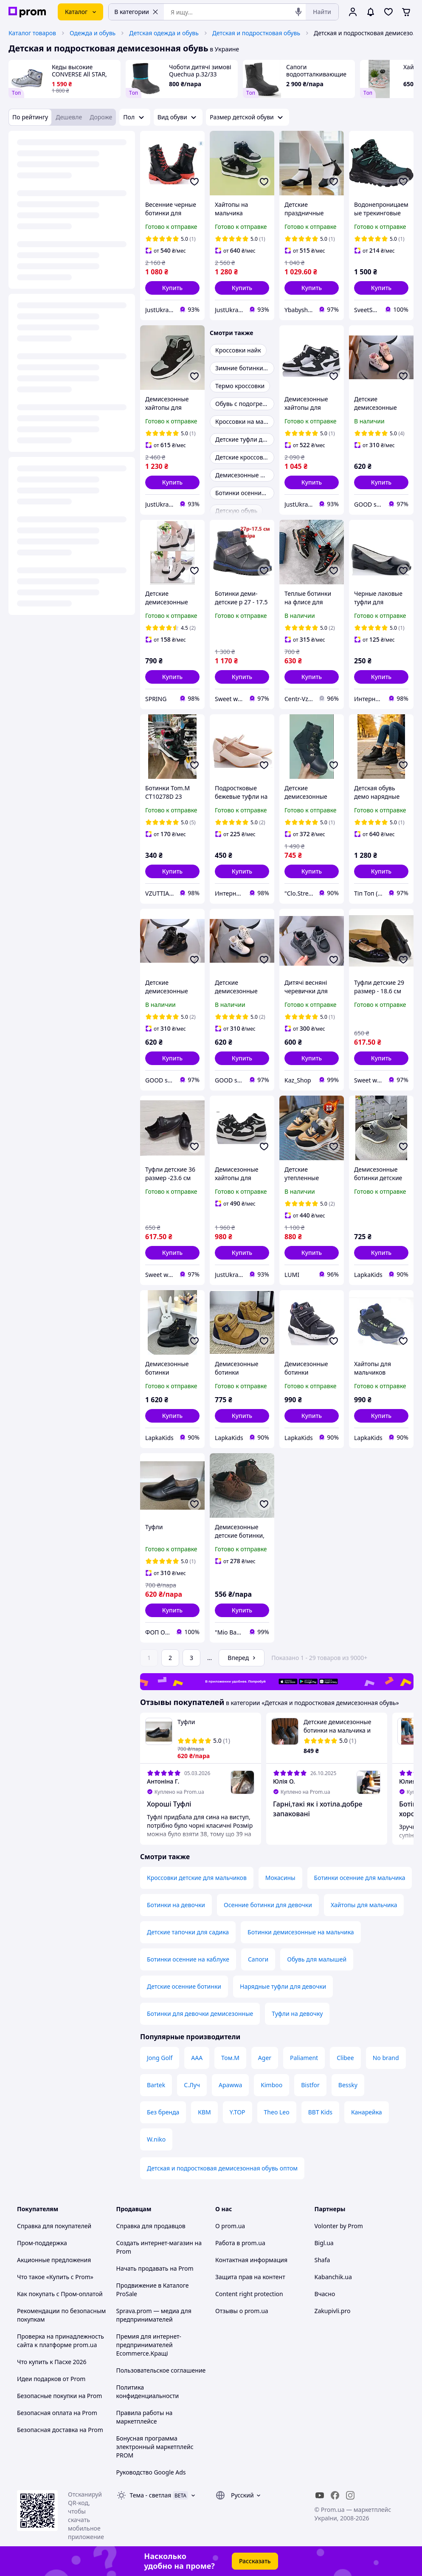  I want to click on Ager, so click(264, 2058).